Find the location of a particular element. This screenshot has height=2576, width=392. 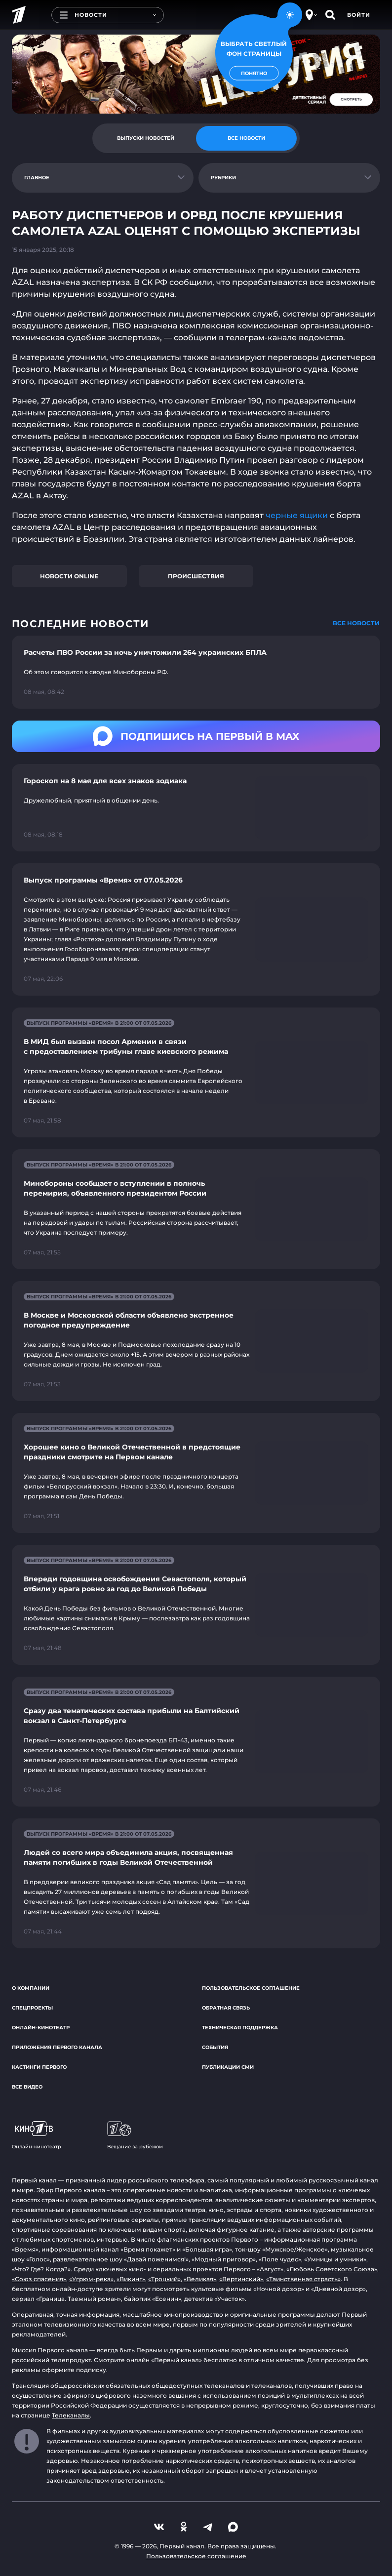

[Ссылка на страницу новости "Расчеты ПВО России за ночь уничтожили 264 украинских БПЛА"] is located at coordinates (196, 672).